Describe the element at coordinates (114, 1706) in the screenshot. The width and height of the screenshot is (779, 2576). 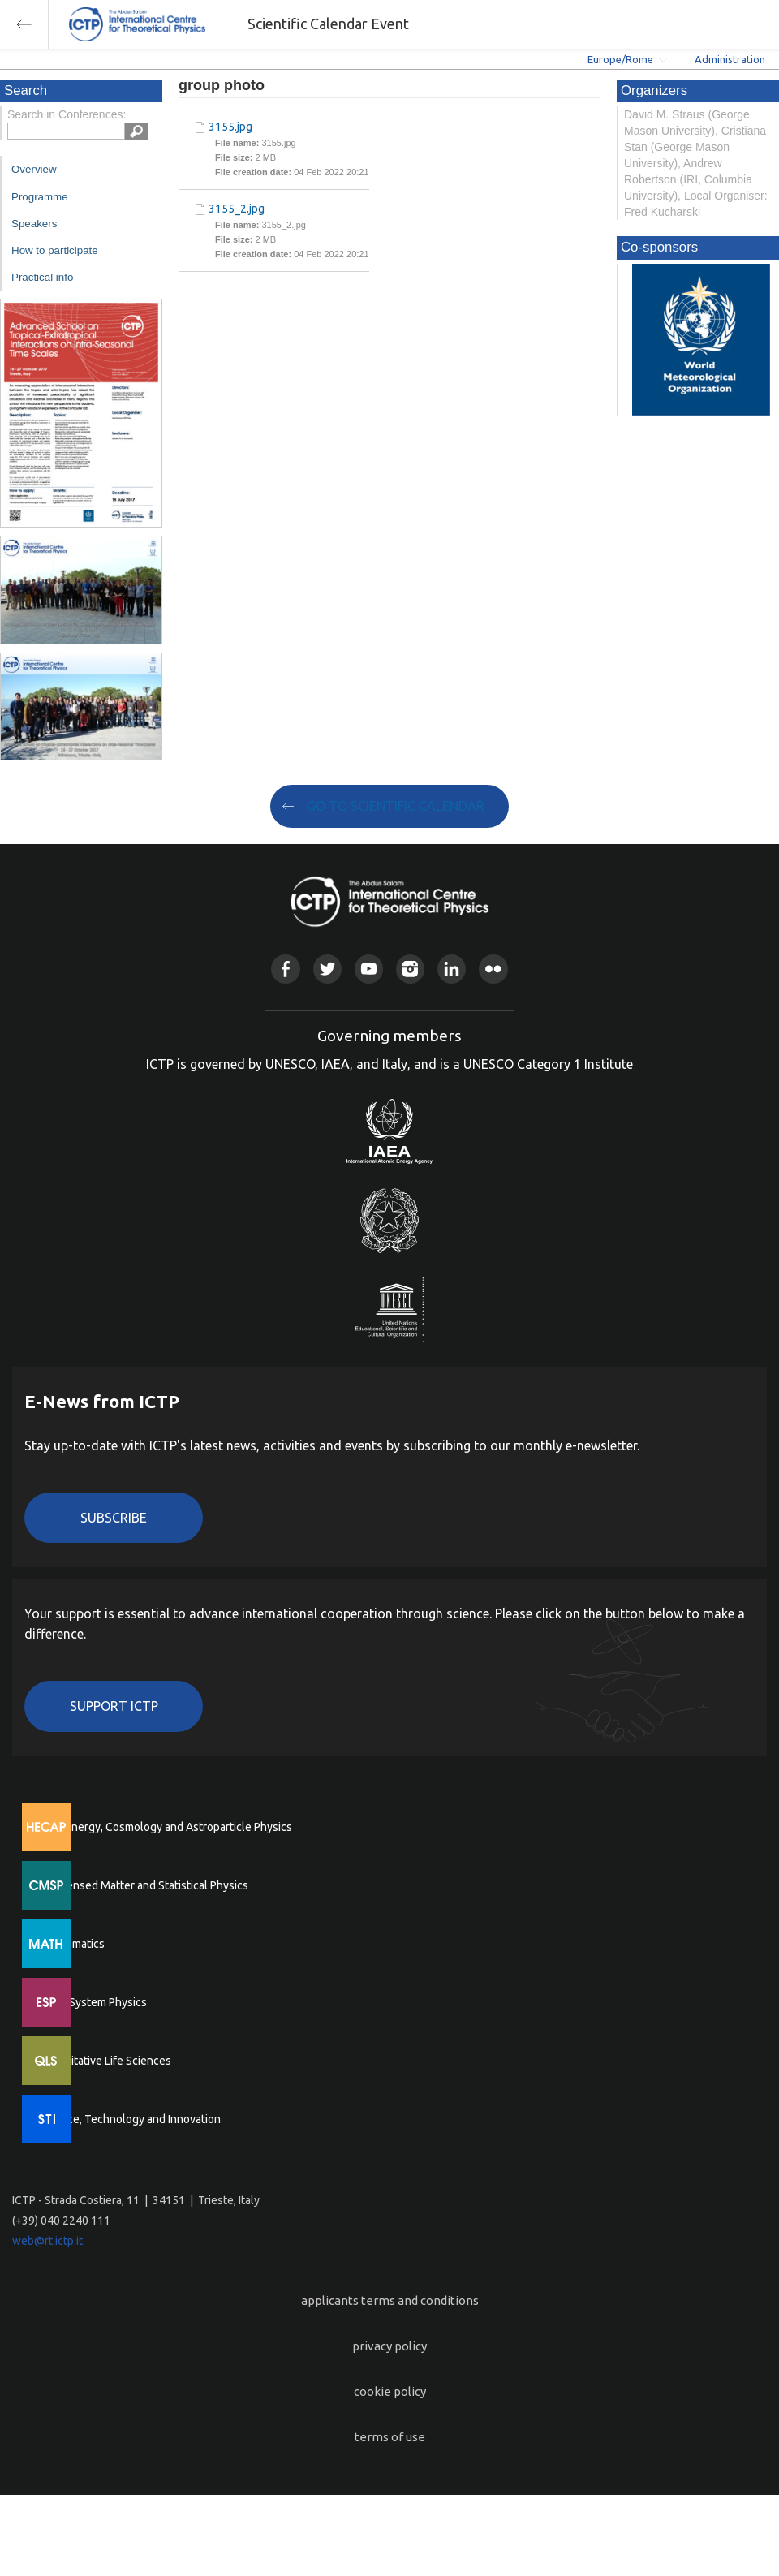
I see `Support ICTP` at that location.